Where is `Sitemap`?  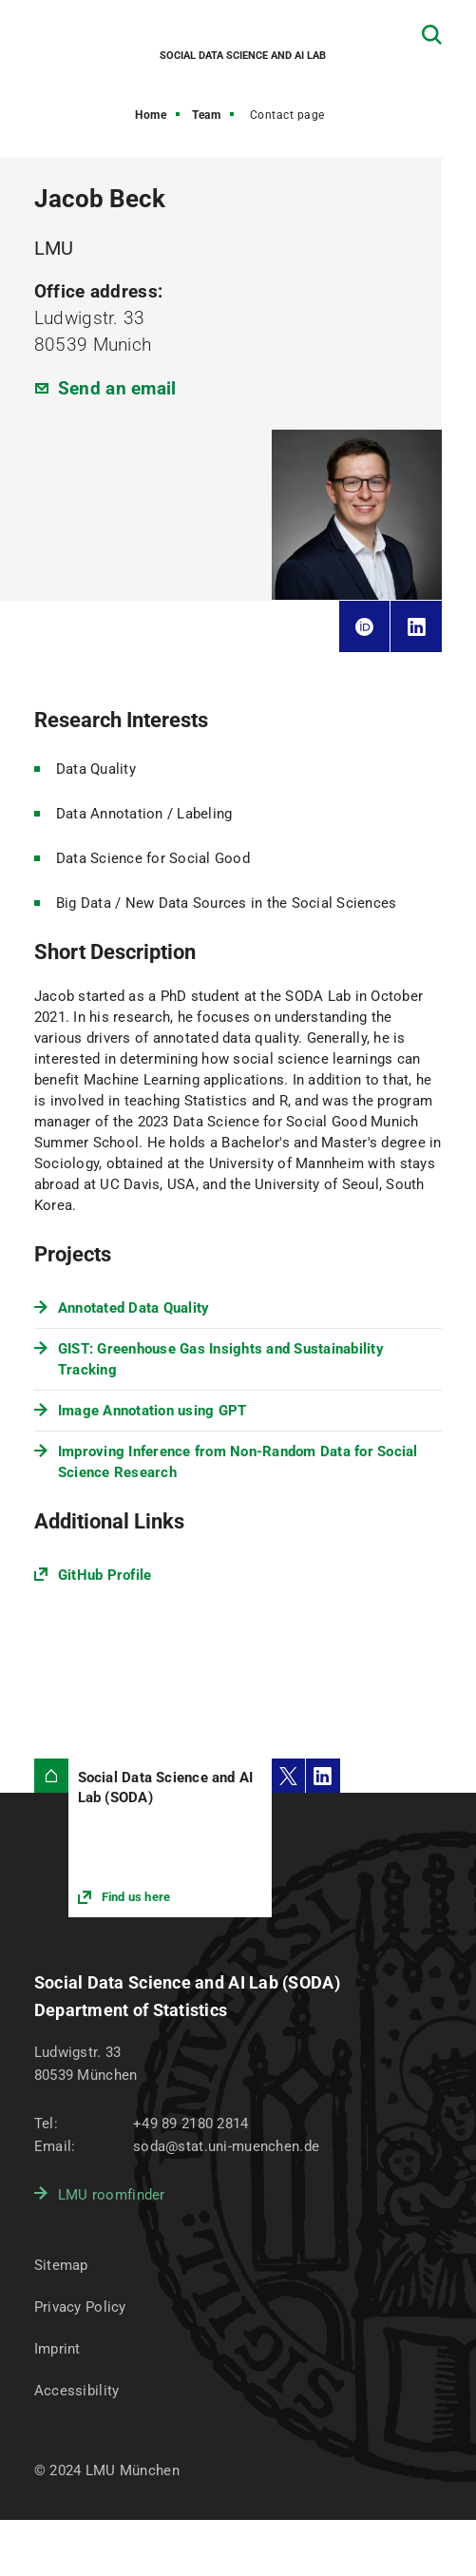
Sitemap is located at coordinates (61, 2265).